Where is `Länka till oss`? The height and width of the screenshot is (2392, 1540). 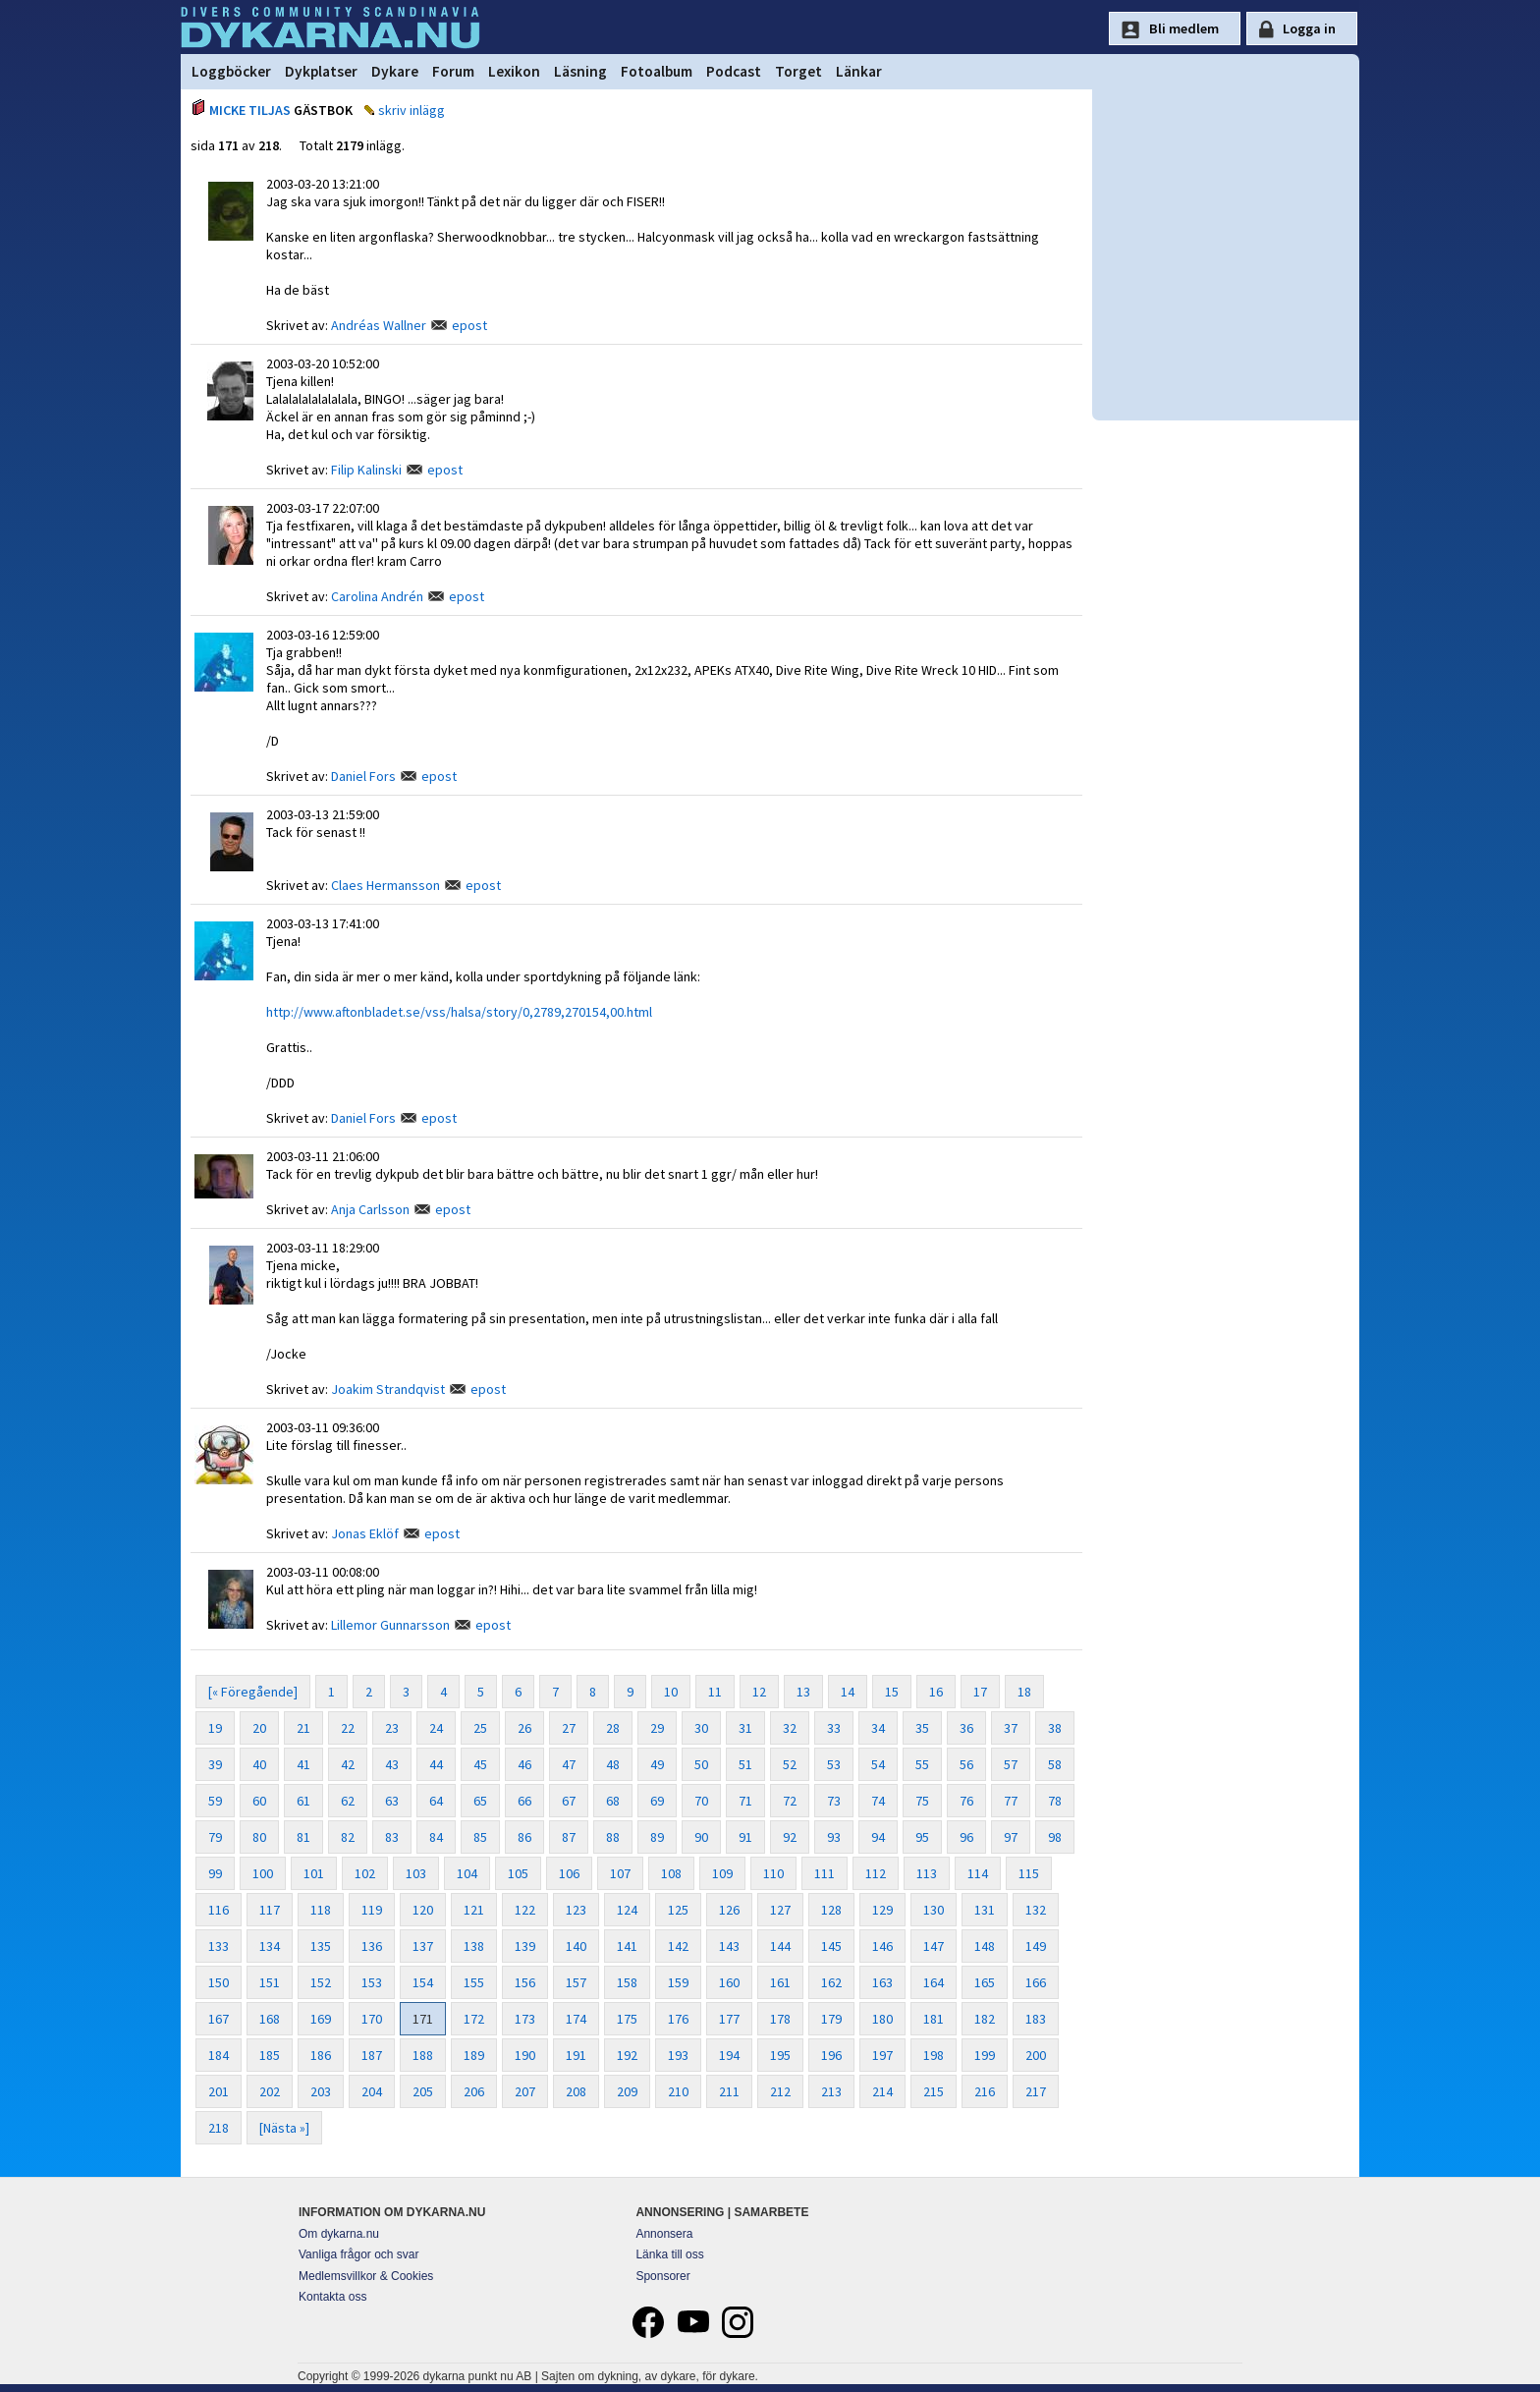
Länka till oss is located at coordinates (669, 2254).